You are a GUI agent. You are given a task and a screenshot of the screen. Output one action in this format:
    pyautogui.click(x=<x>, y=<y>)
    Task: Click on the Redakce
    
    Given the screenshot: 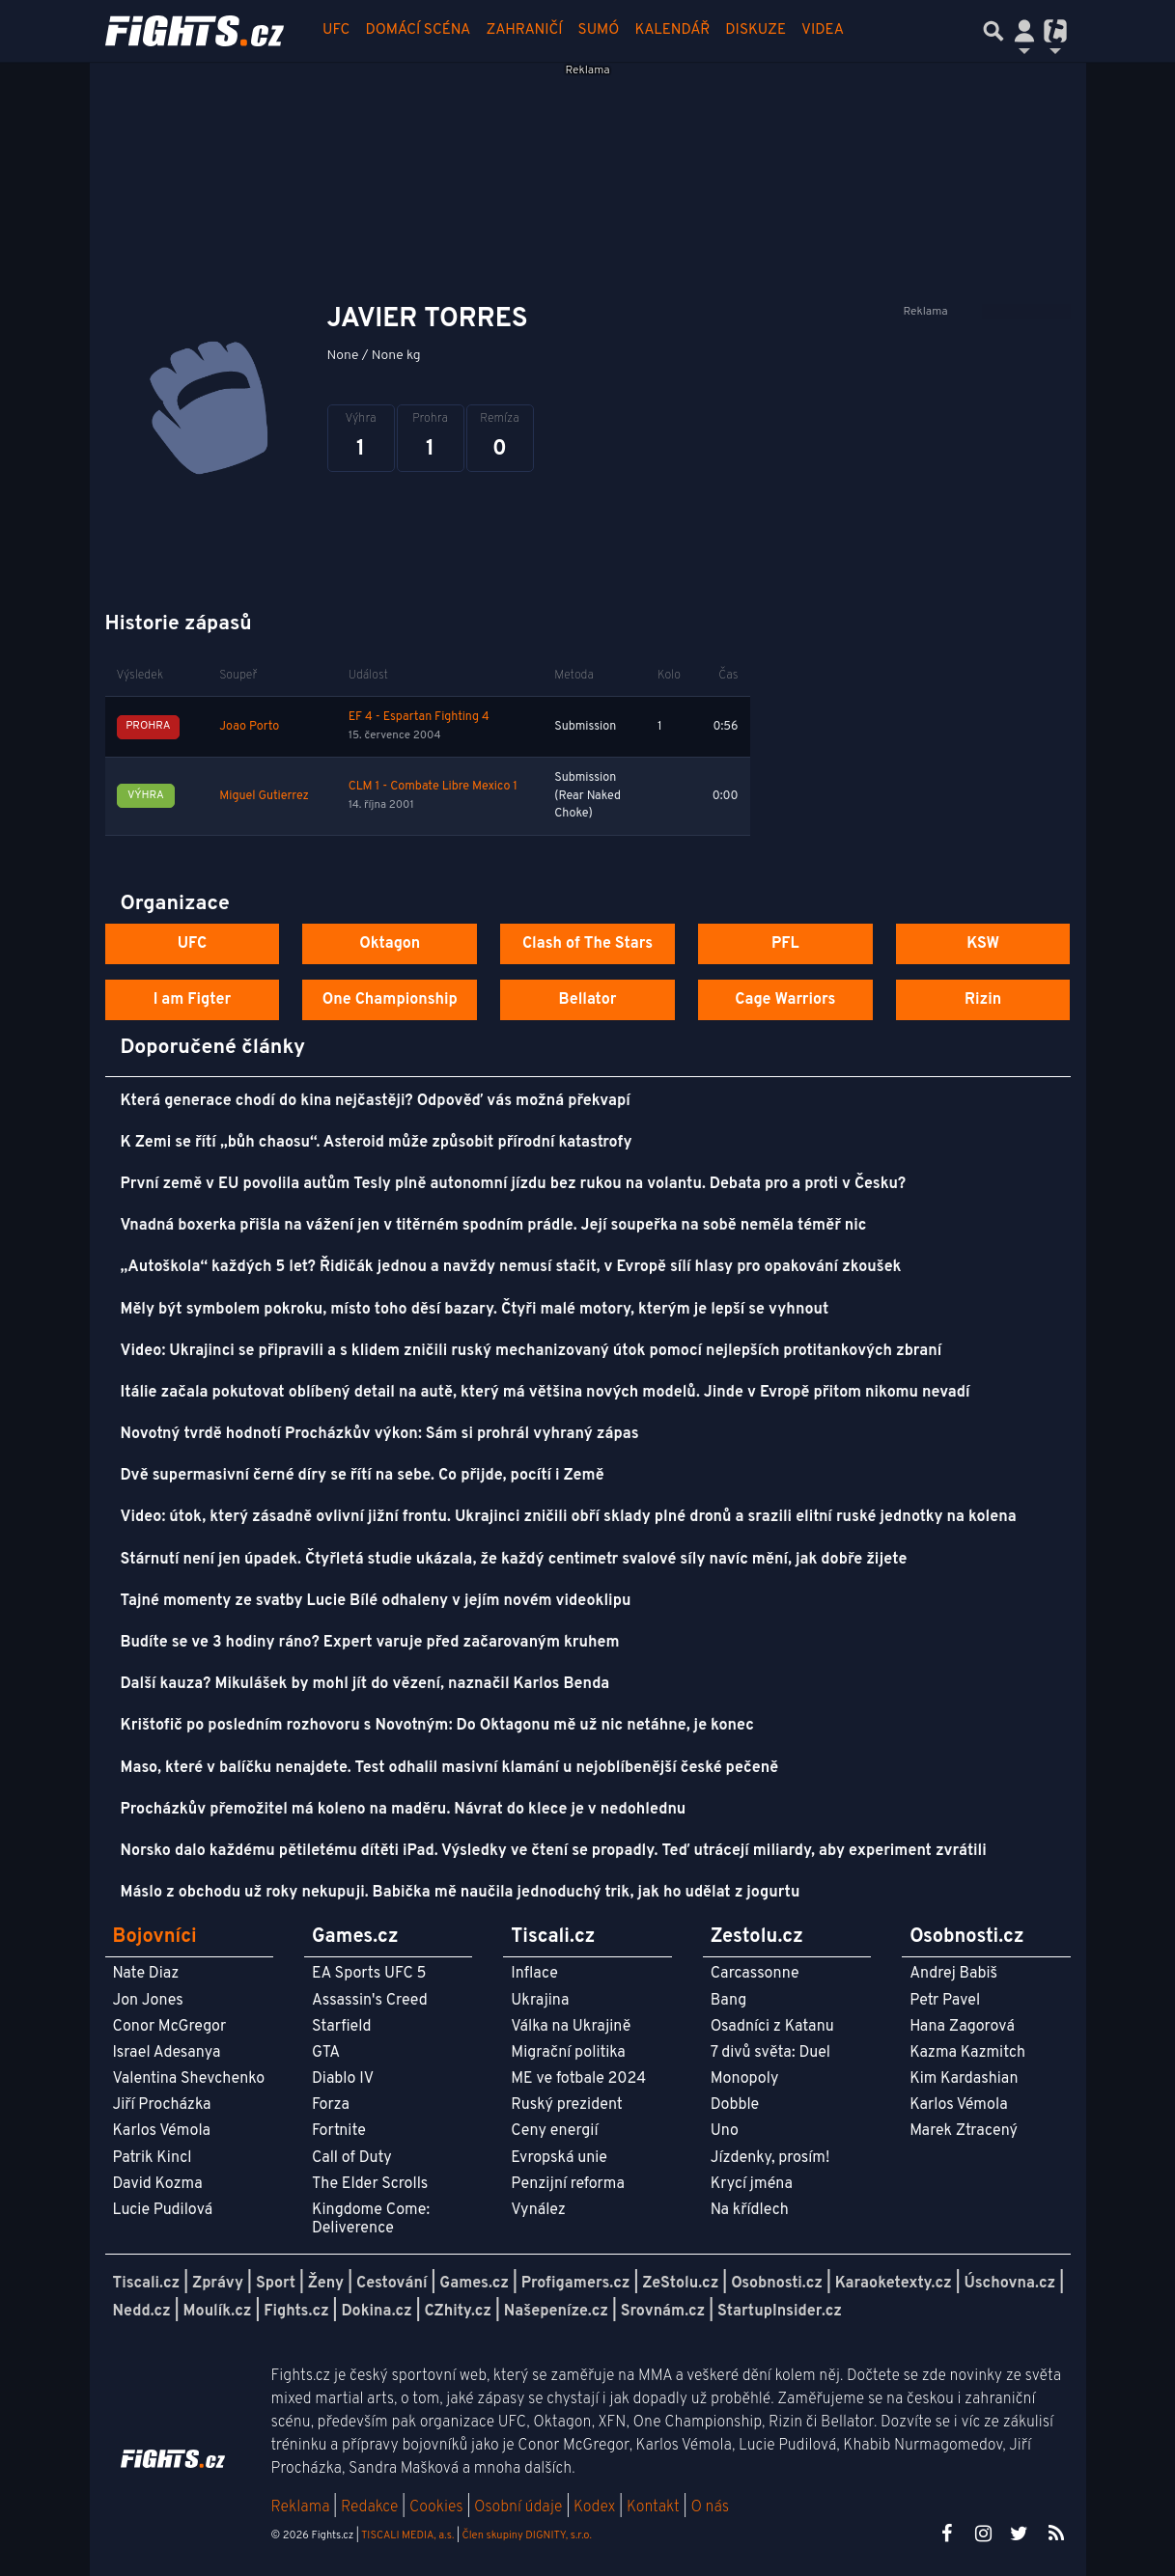 What is the action you would take?
    pyautogui.click(x=369, y=2507)
    